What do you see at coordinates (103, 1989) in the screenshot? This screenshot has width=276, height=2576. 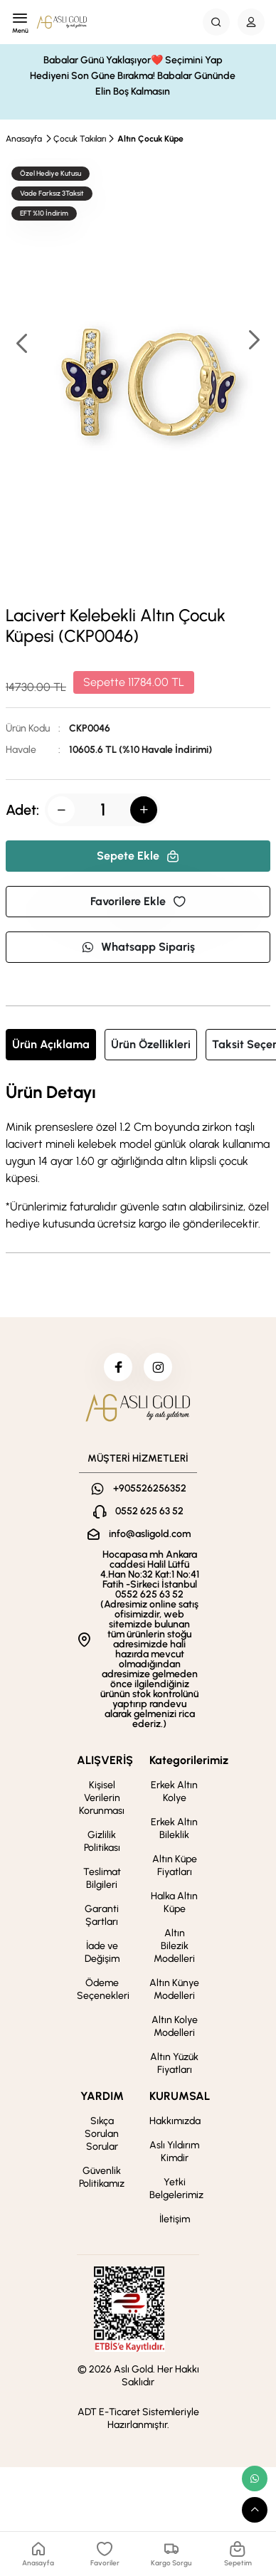 I see `Ödeme Seçenekleri` at bounding box center [103, 1989].